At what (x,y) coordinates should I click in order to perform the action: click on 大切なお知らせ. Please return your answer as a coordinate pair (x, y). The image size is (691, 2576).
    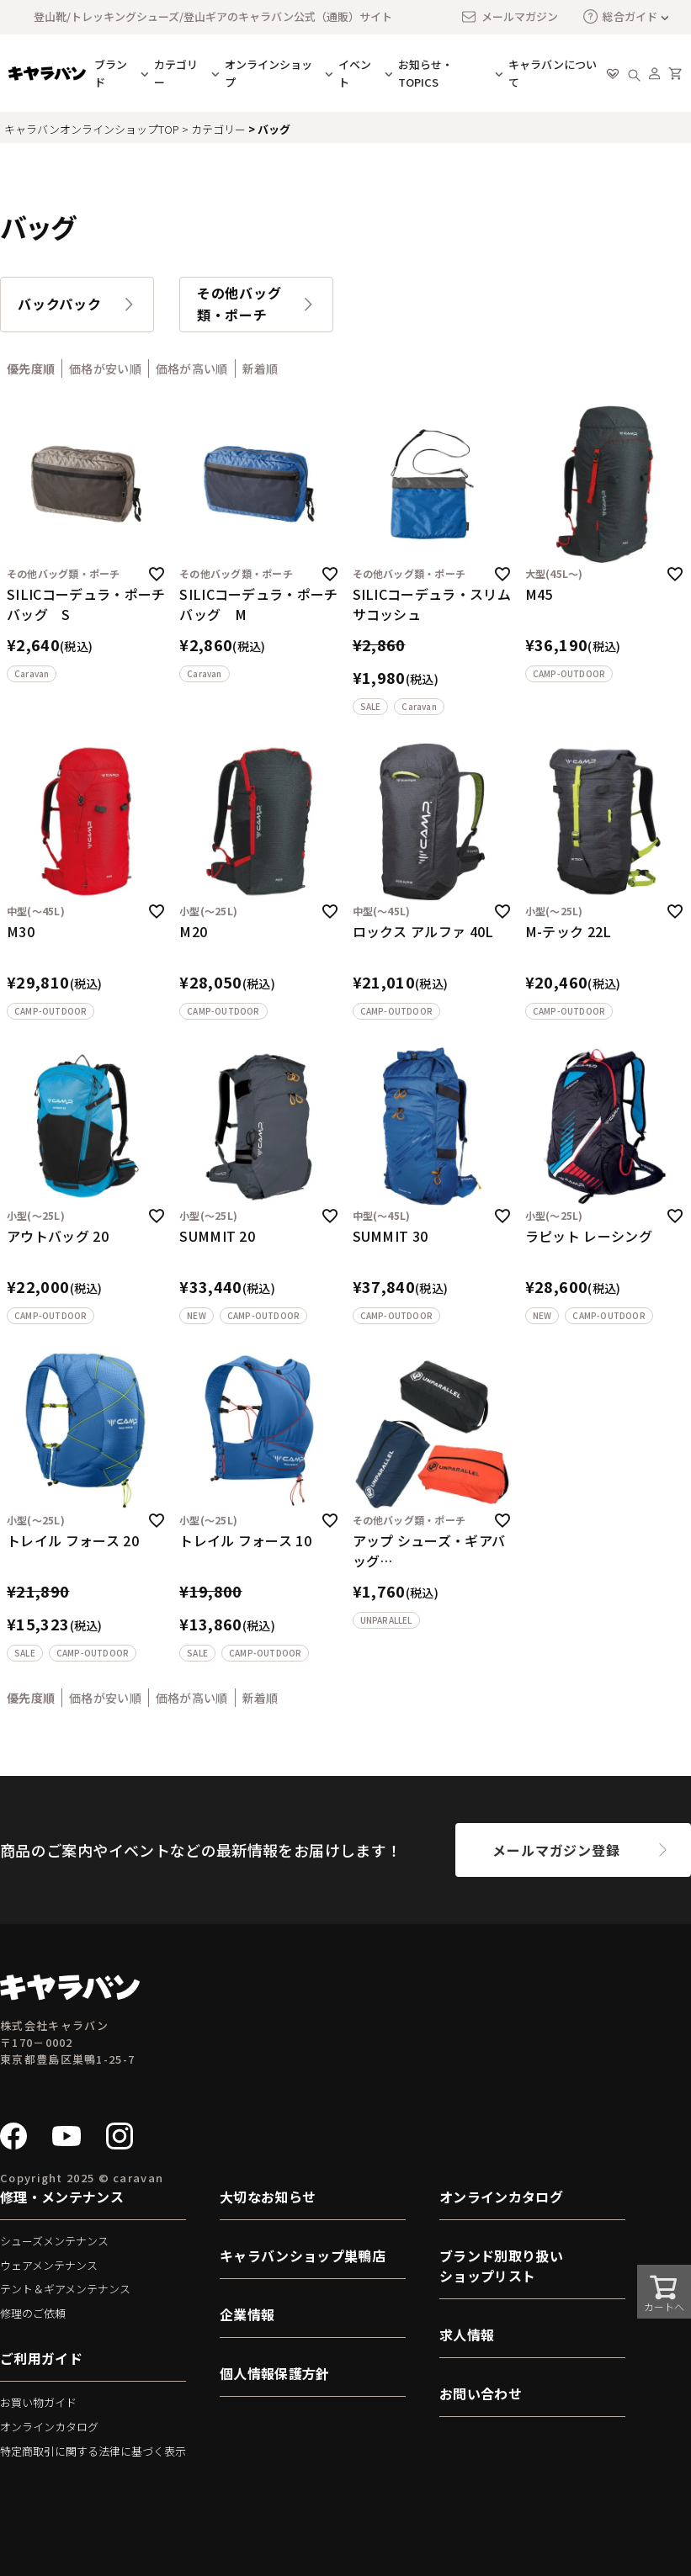
    Looking at the image, I should click on (268, 2196).